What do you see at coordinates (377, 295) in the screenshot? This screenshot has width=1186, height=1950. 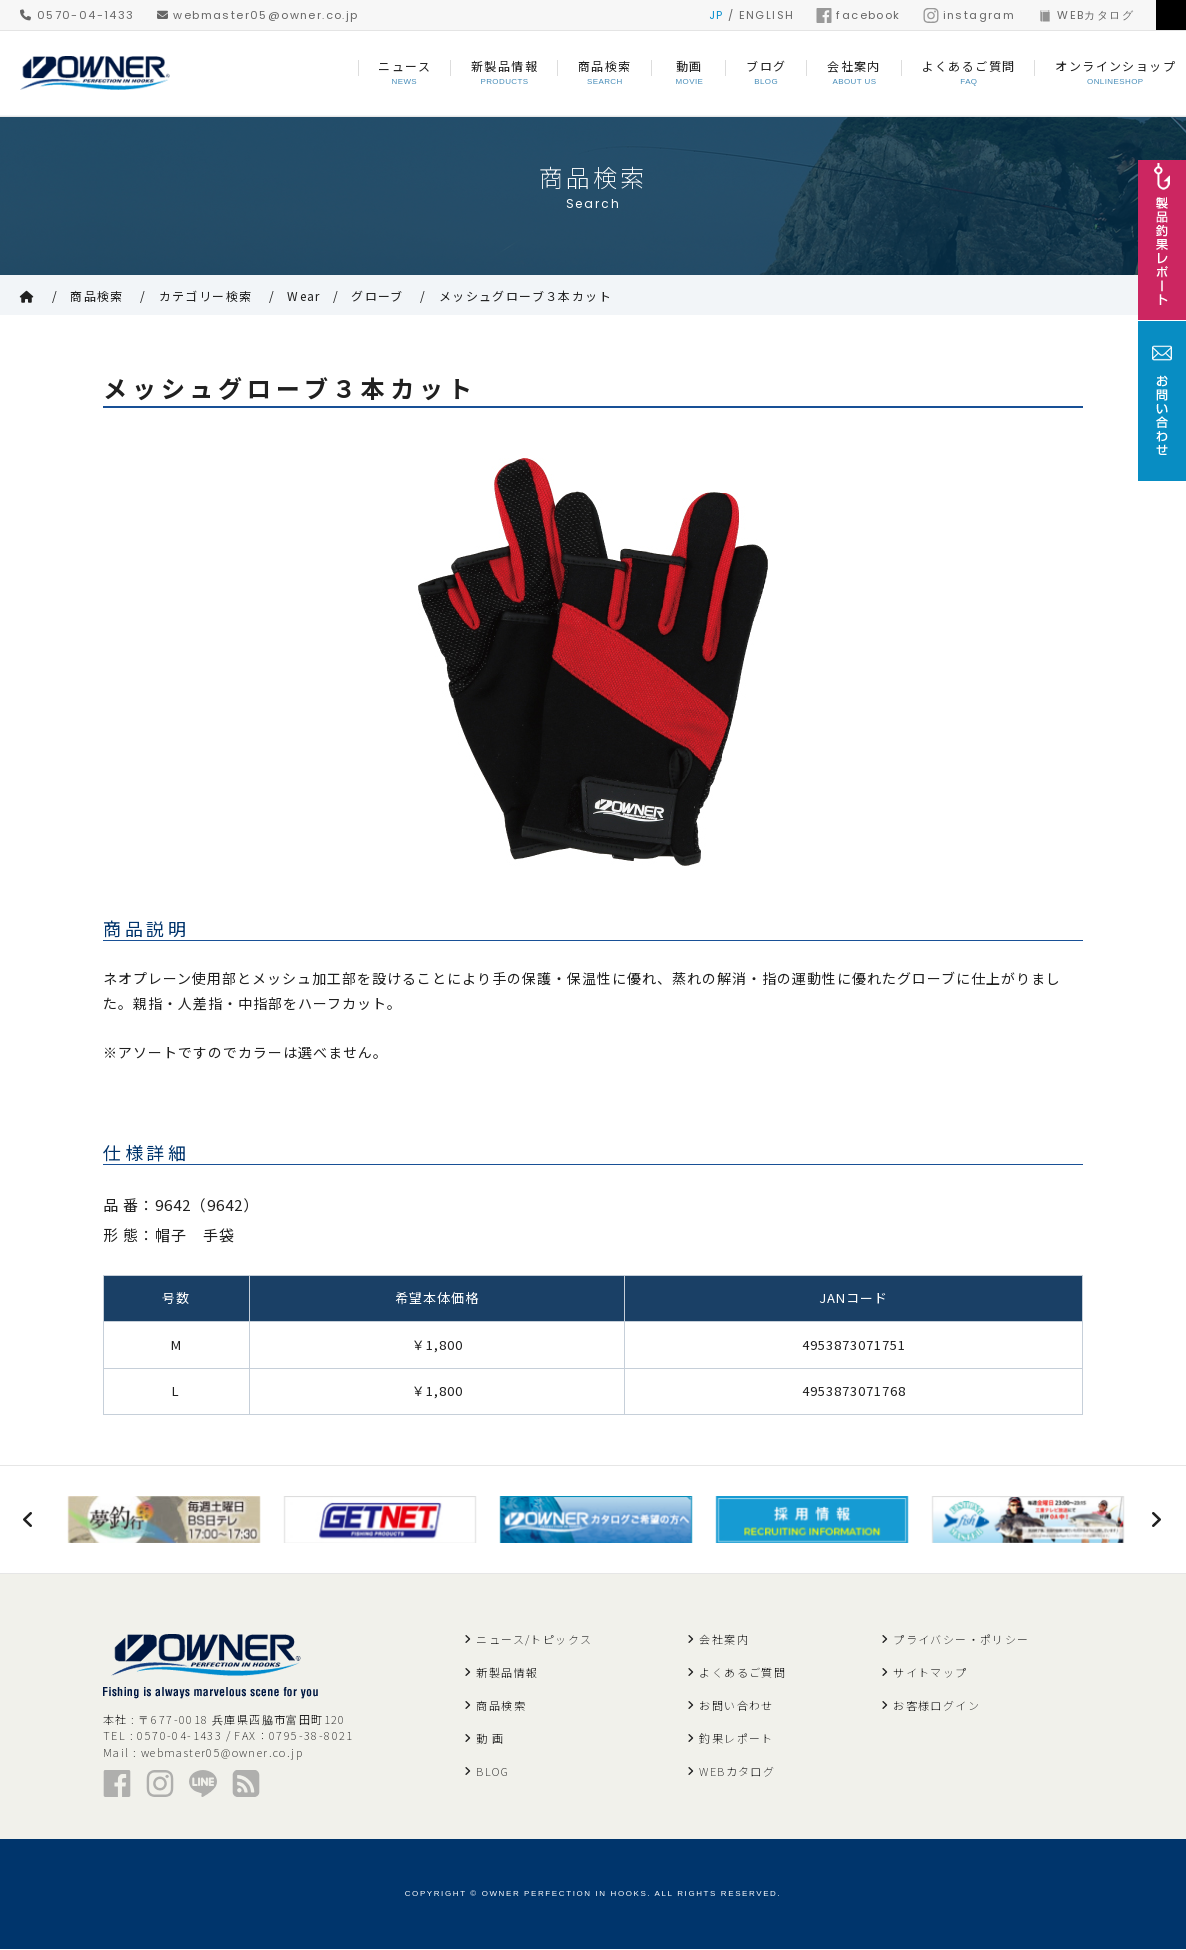 I see `グローブ` at bounding box center [377, 295].